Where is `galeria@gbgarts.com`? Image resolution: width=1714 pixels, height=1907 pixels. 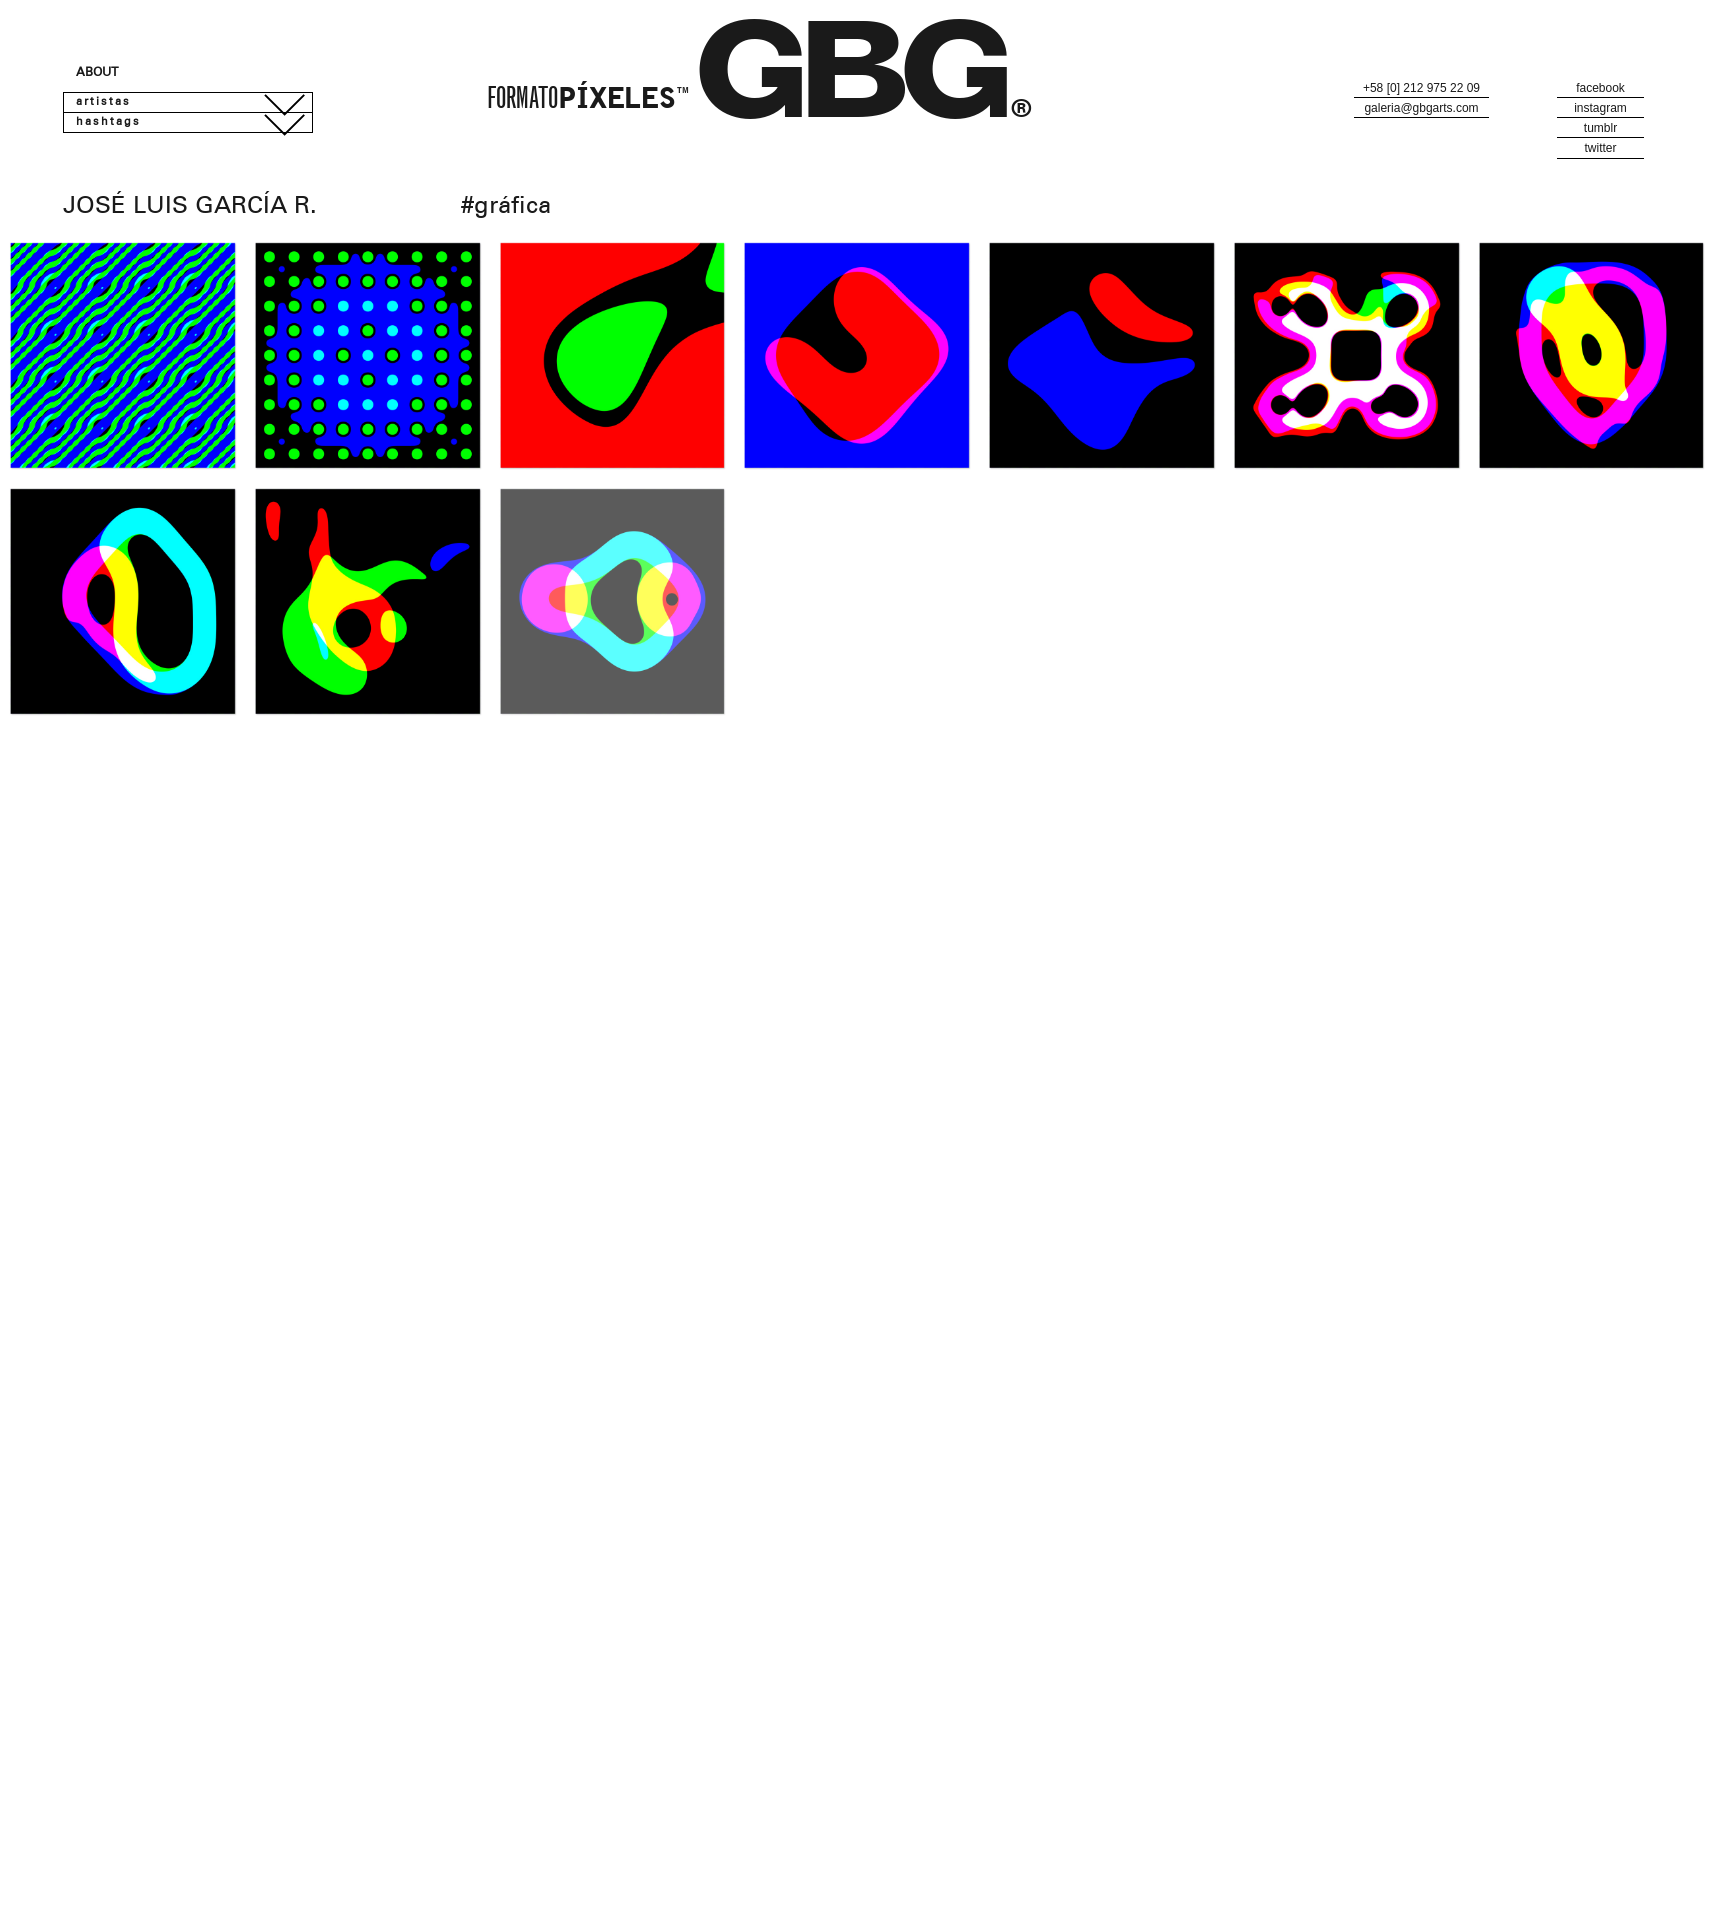
galeria@gbgarts.com is located at coordinates (1421, 108).